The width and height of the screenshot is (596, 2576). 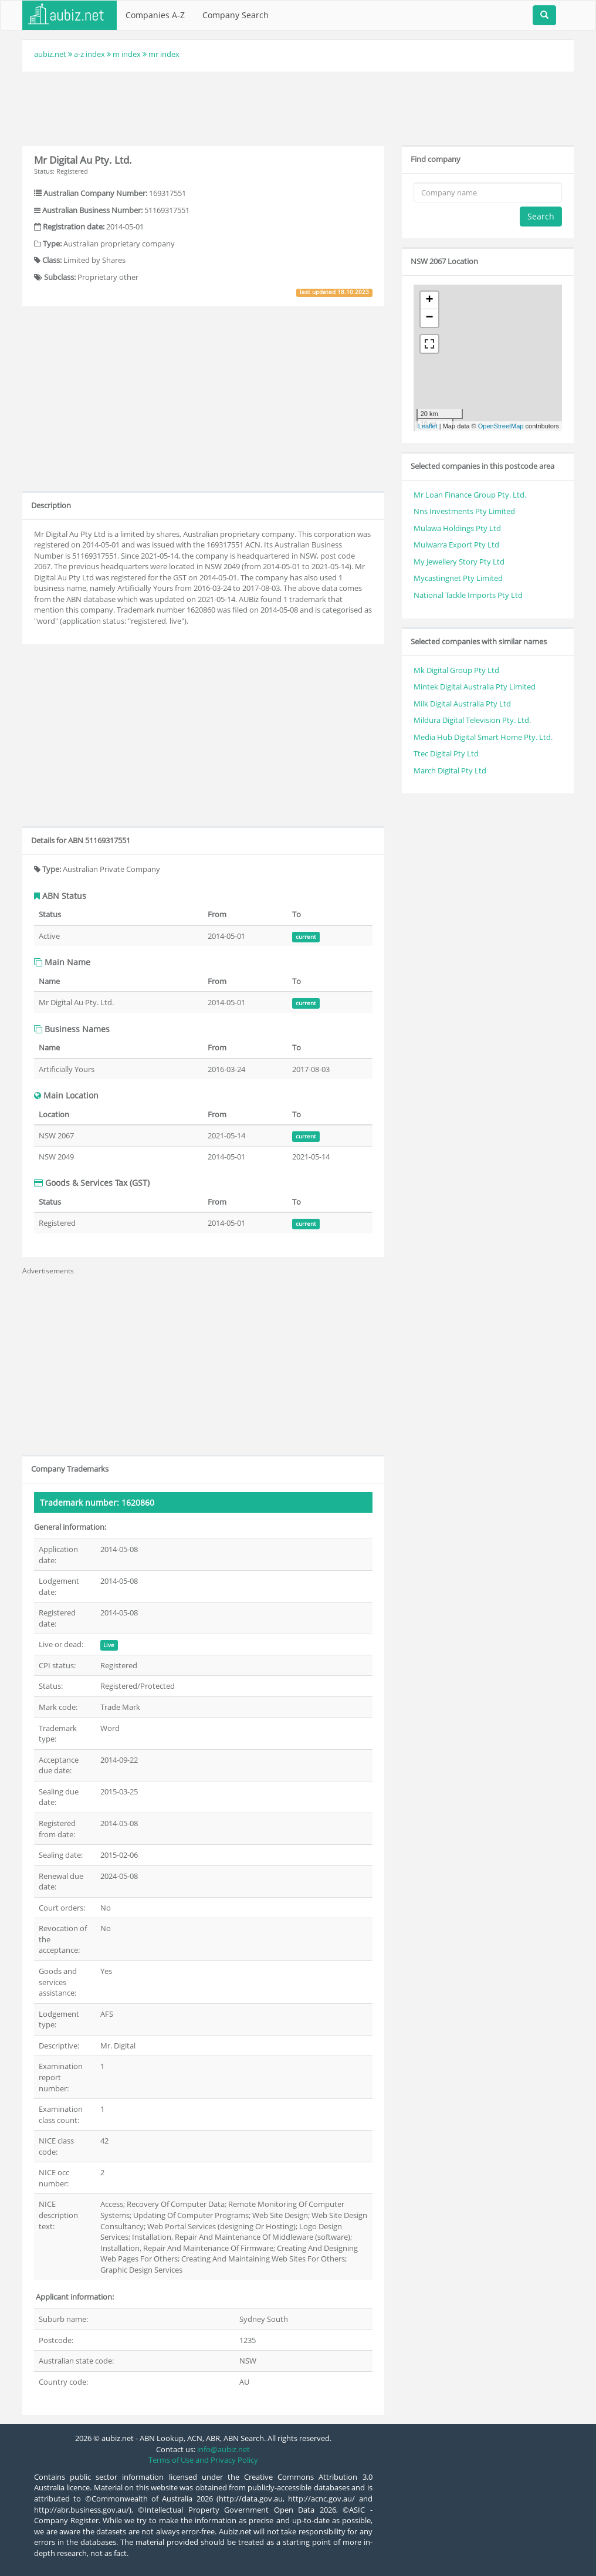 I want to click on Media Hub Digital Smart Home Pty. Ltd., so click(x=483, y=737).